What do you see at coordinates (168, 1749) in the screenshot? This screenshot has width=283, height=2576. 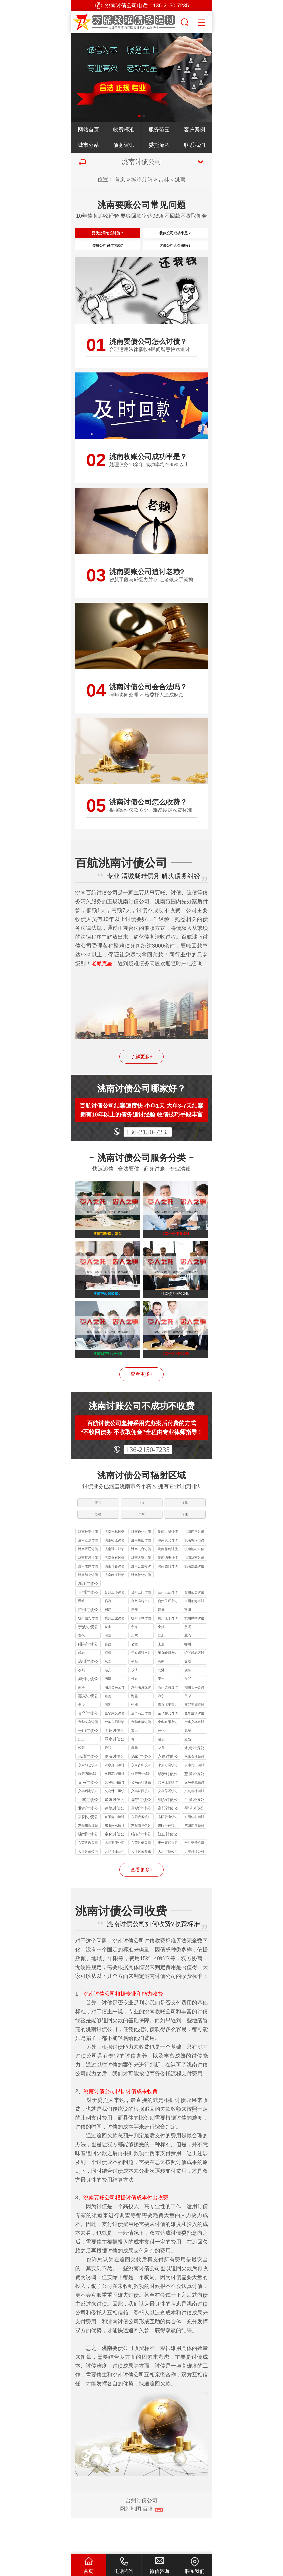 I see `金华磐安讨债公司` at bounding box center [168, 1749].